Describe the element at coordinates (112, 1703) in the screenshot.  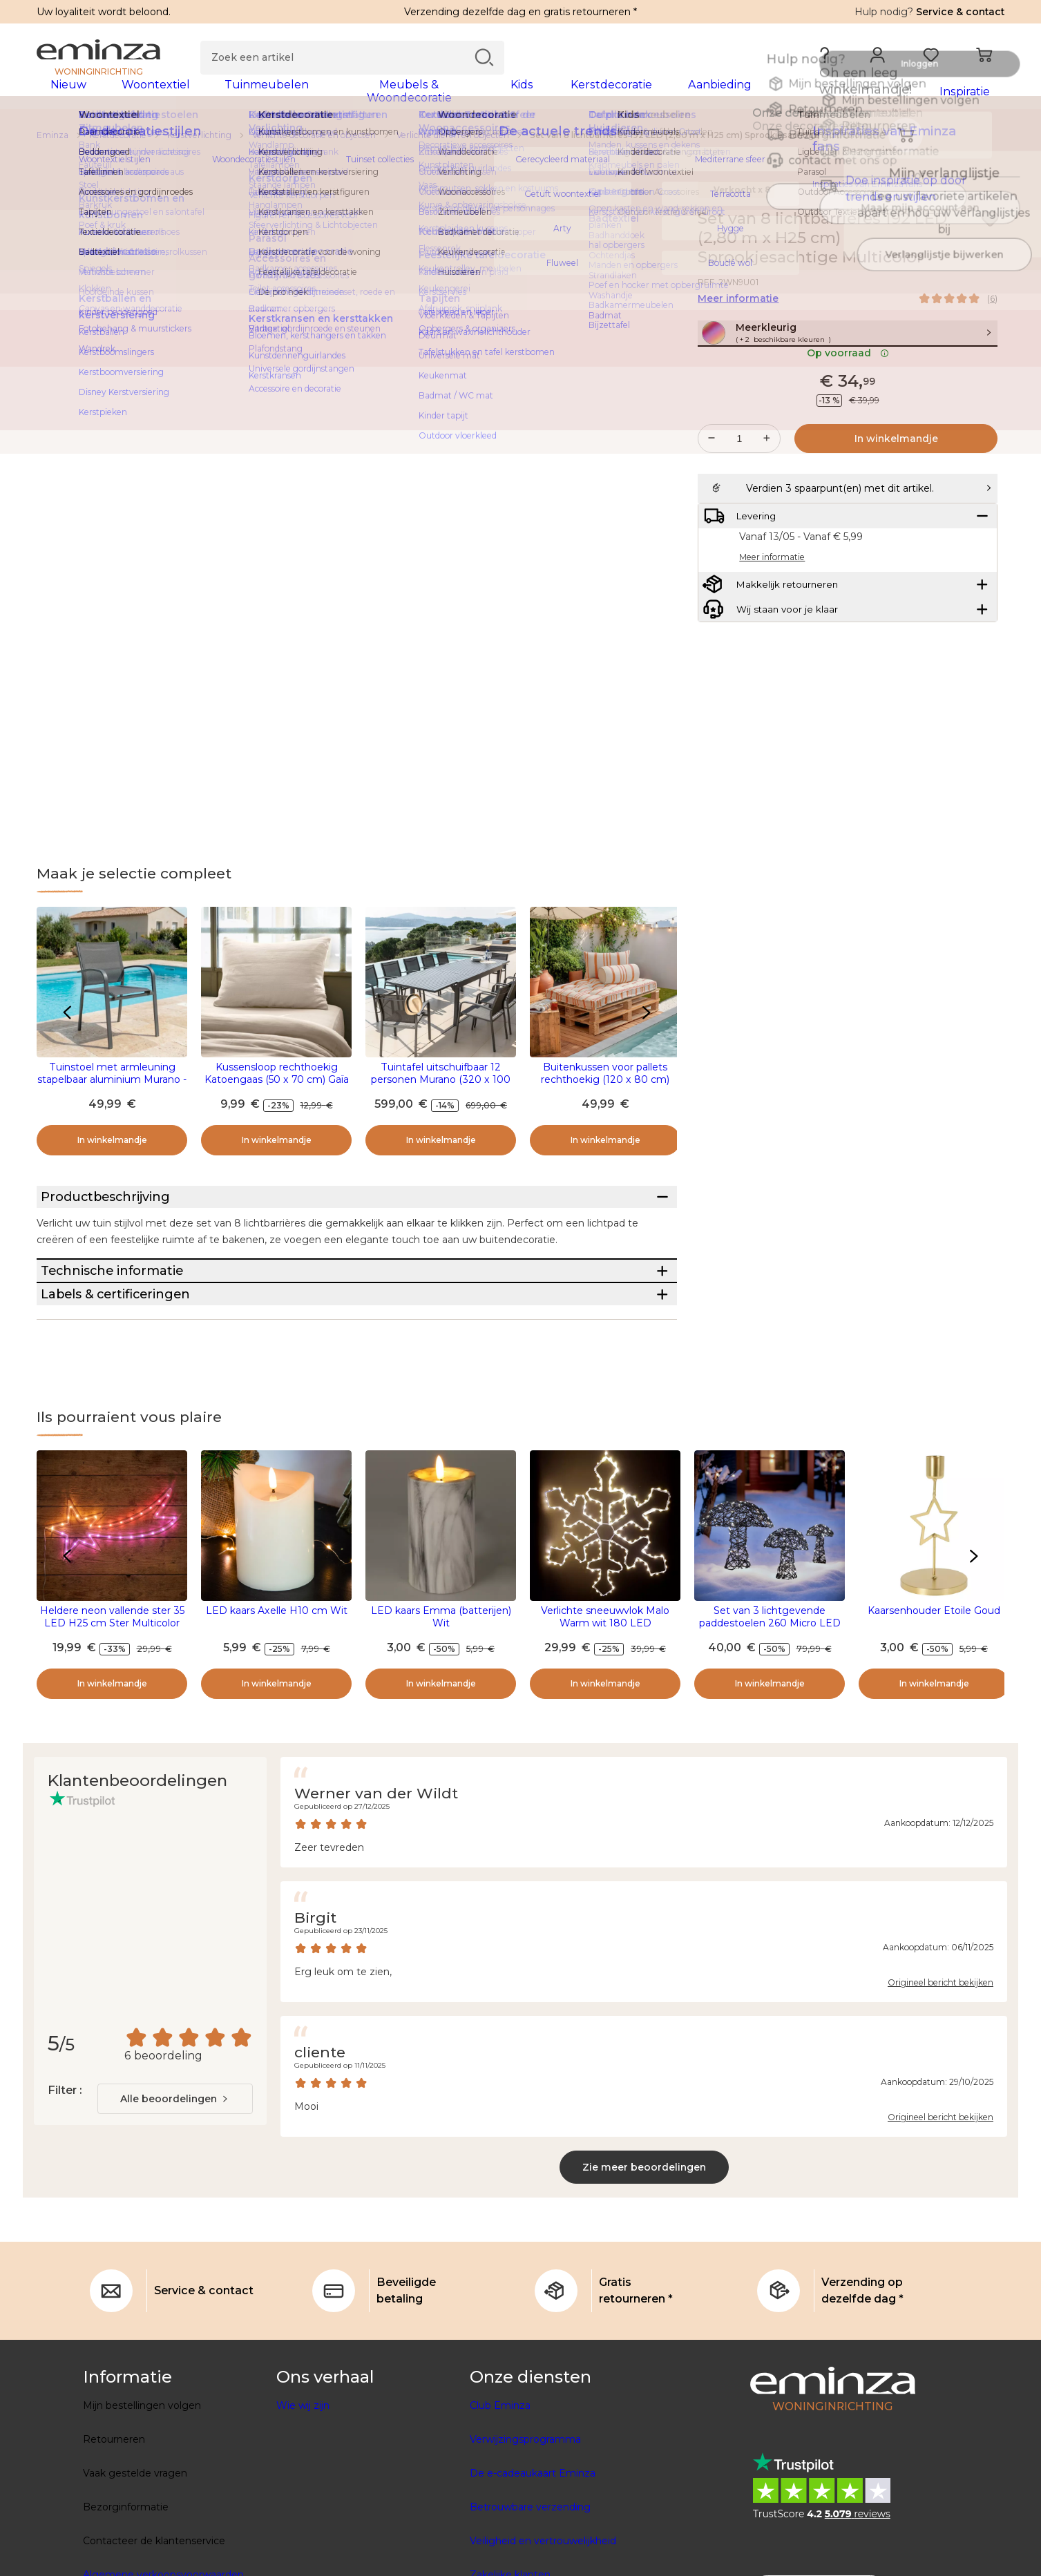
I see `Heldere neon vallende ster 35 LED H25 cm Ster Multicolor` at that location.